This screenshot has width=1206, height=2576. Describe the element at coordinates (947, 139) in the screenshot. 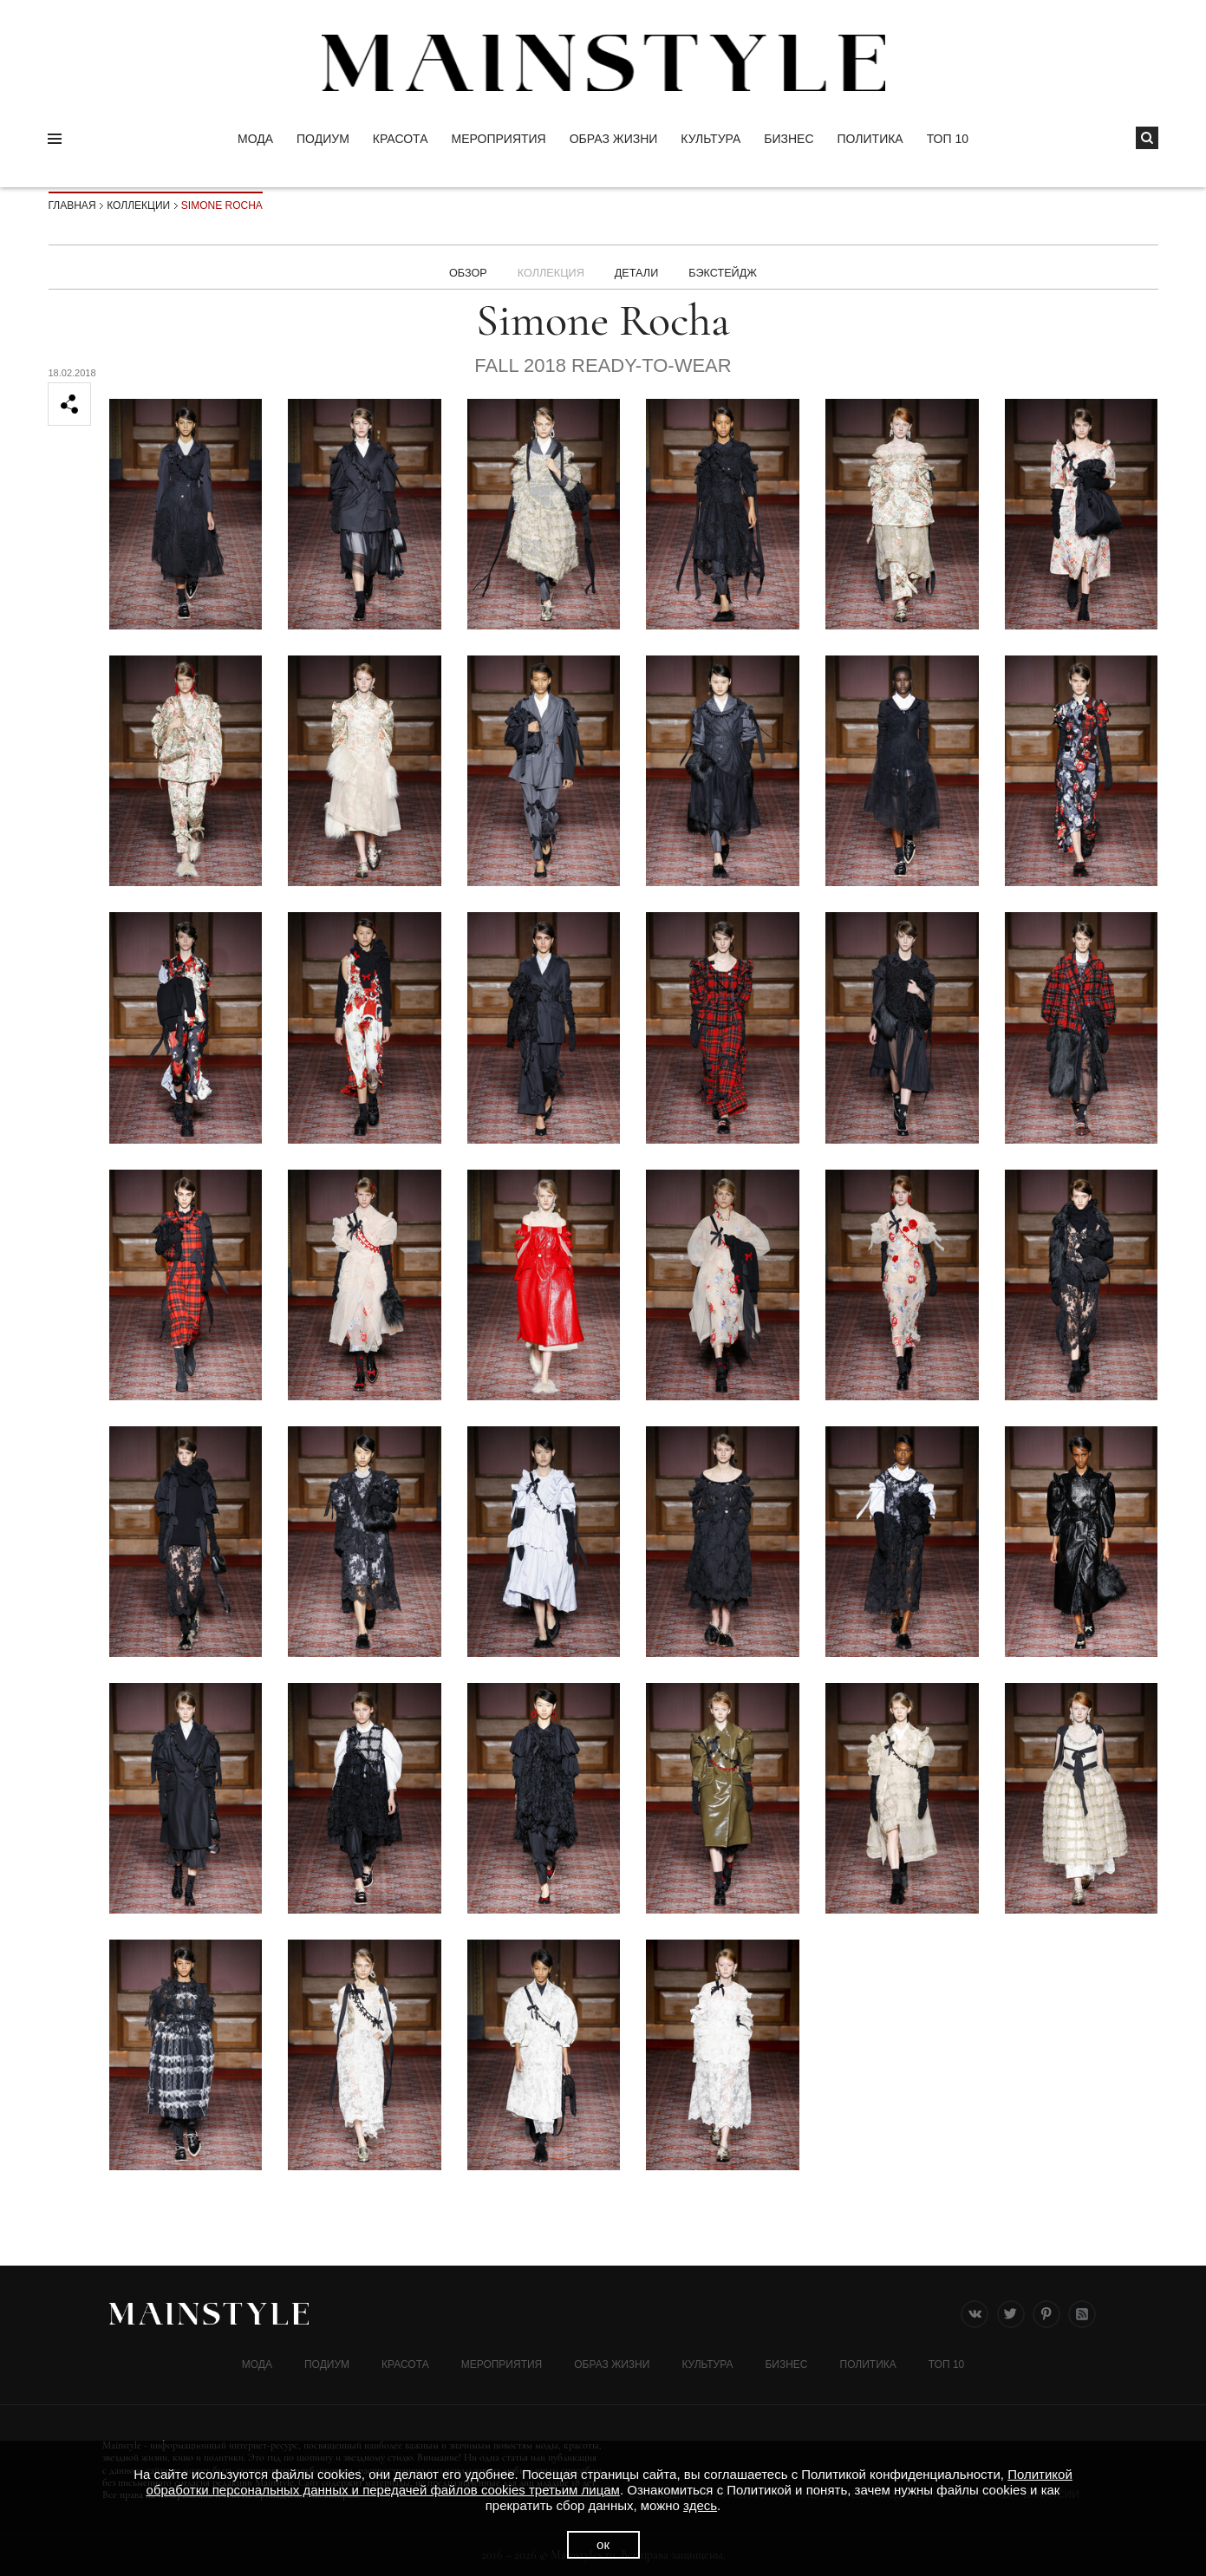

I see `ТОП 10` at that location.